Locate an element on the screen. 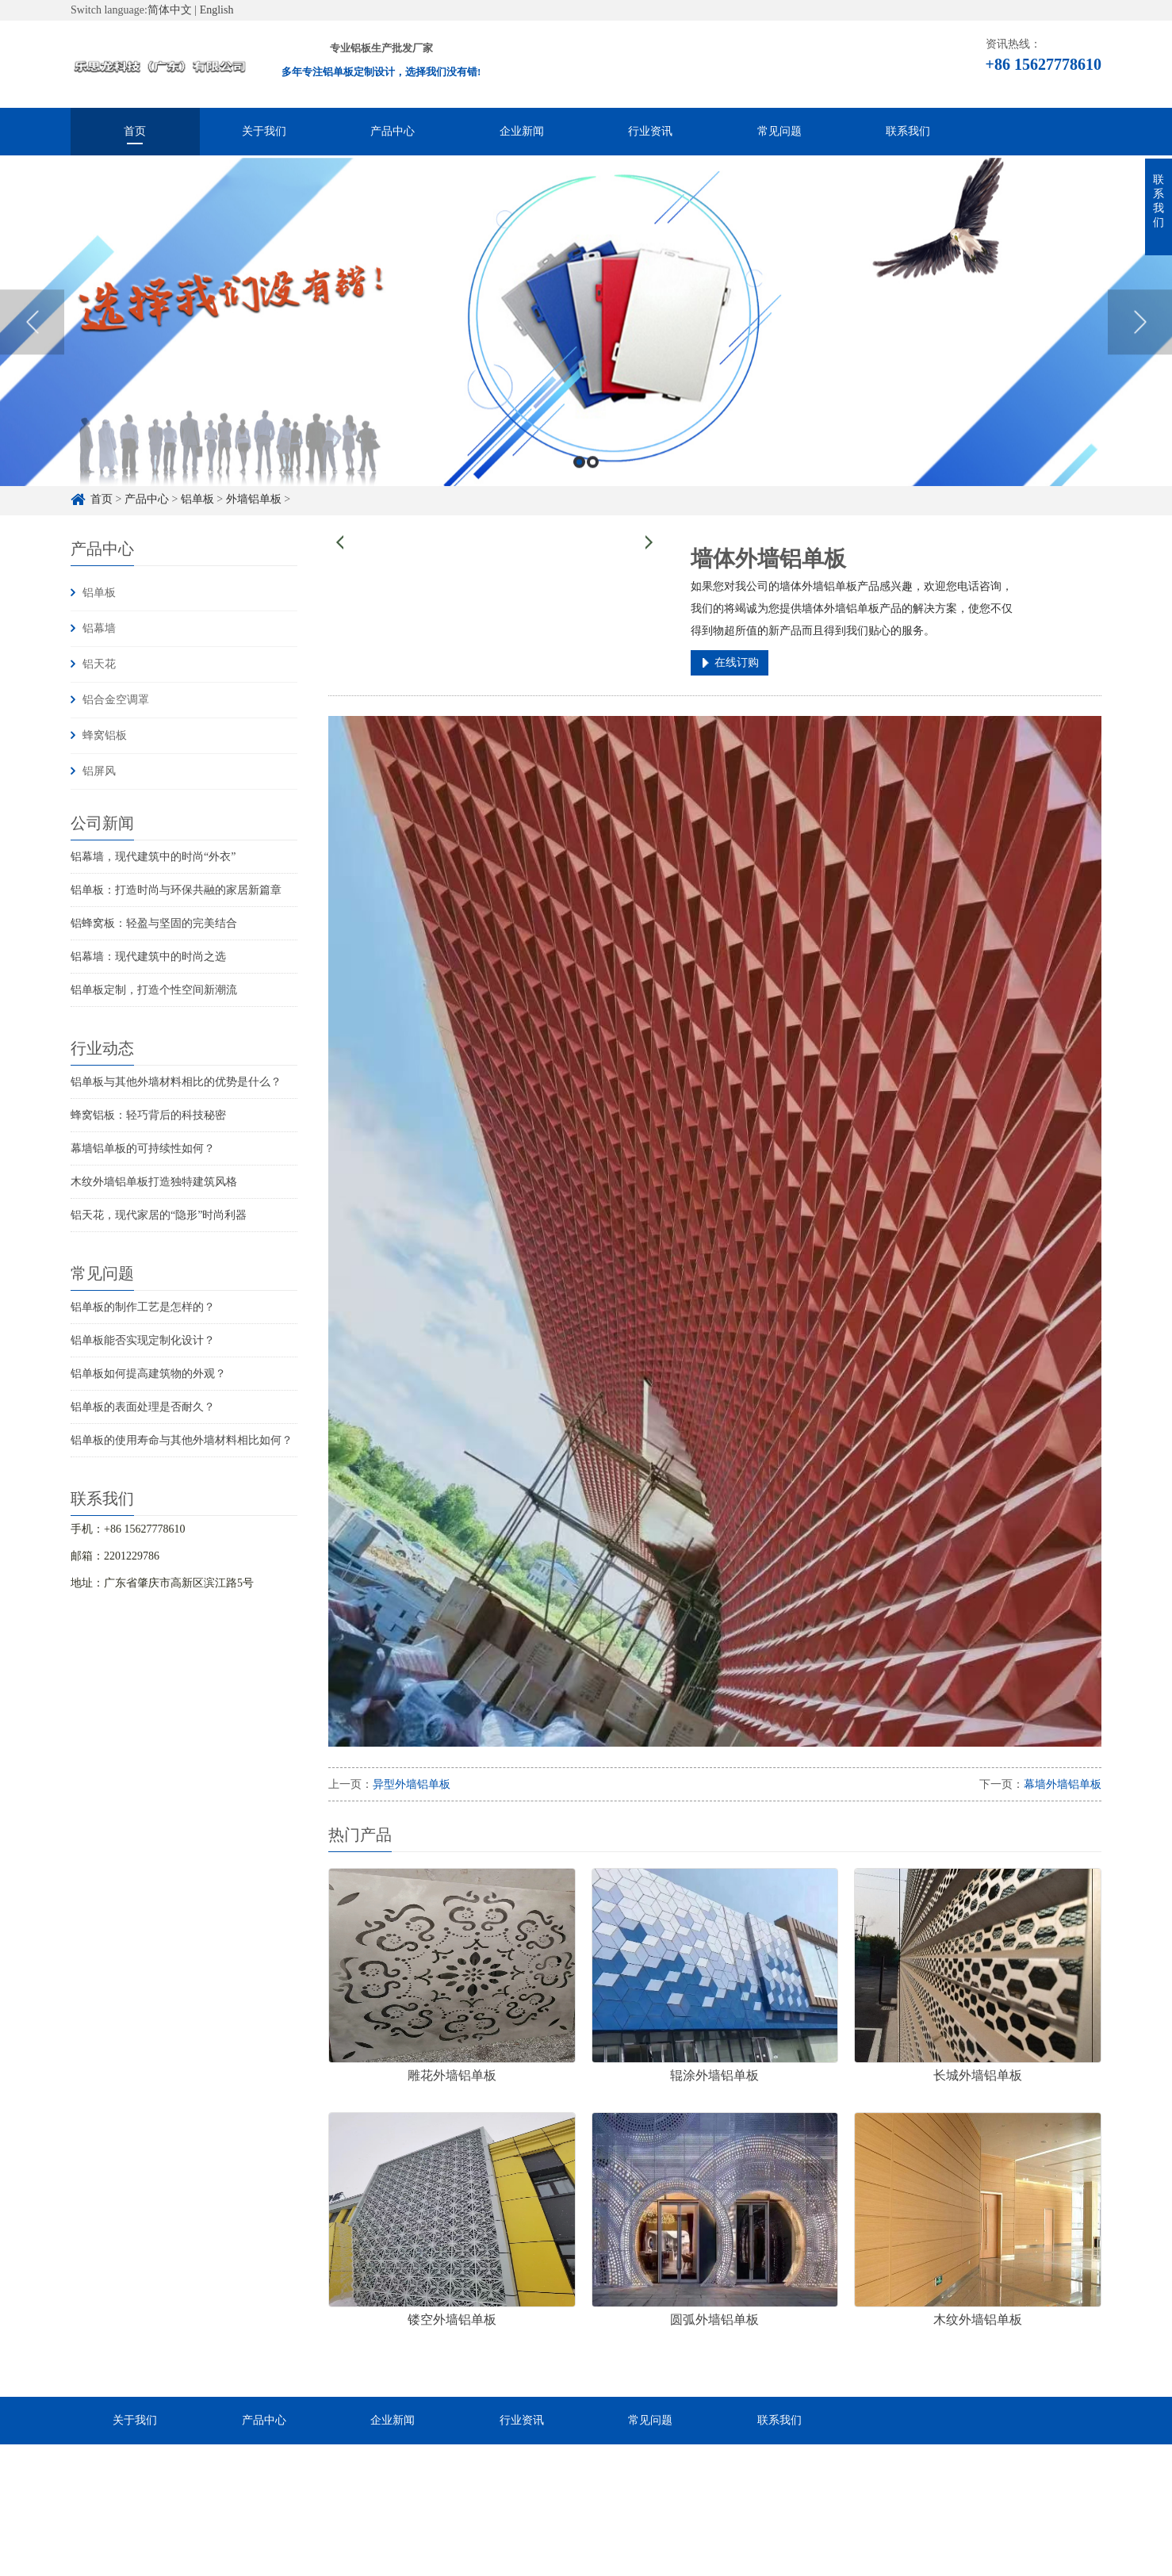 The height and width of the screenshot is (2576, 1172). 铝单板定制，打造个性空间新潮流 is located at coordinates (154, 990).